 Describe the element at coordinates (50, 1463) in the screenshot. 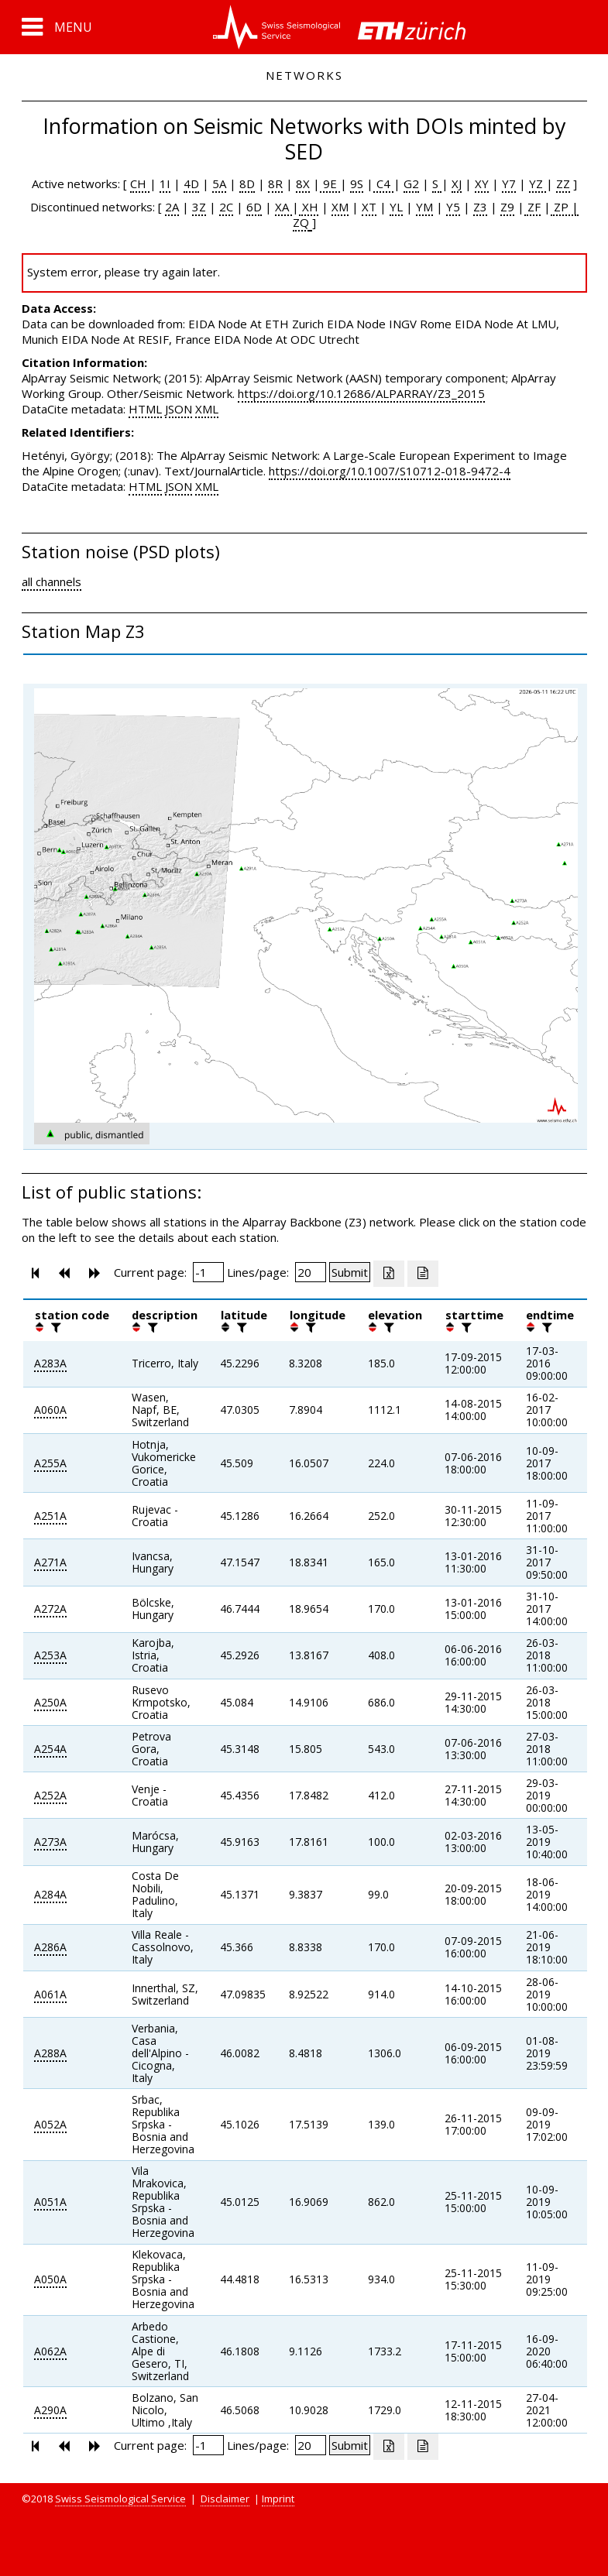

I see `A255A` at that location.